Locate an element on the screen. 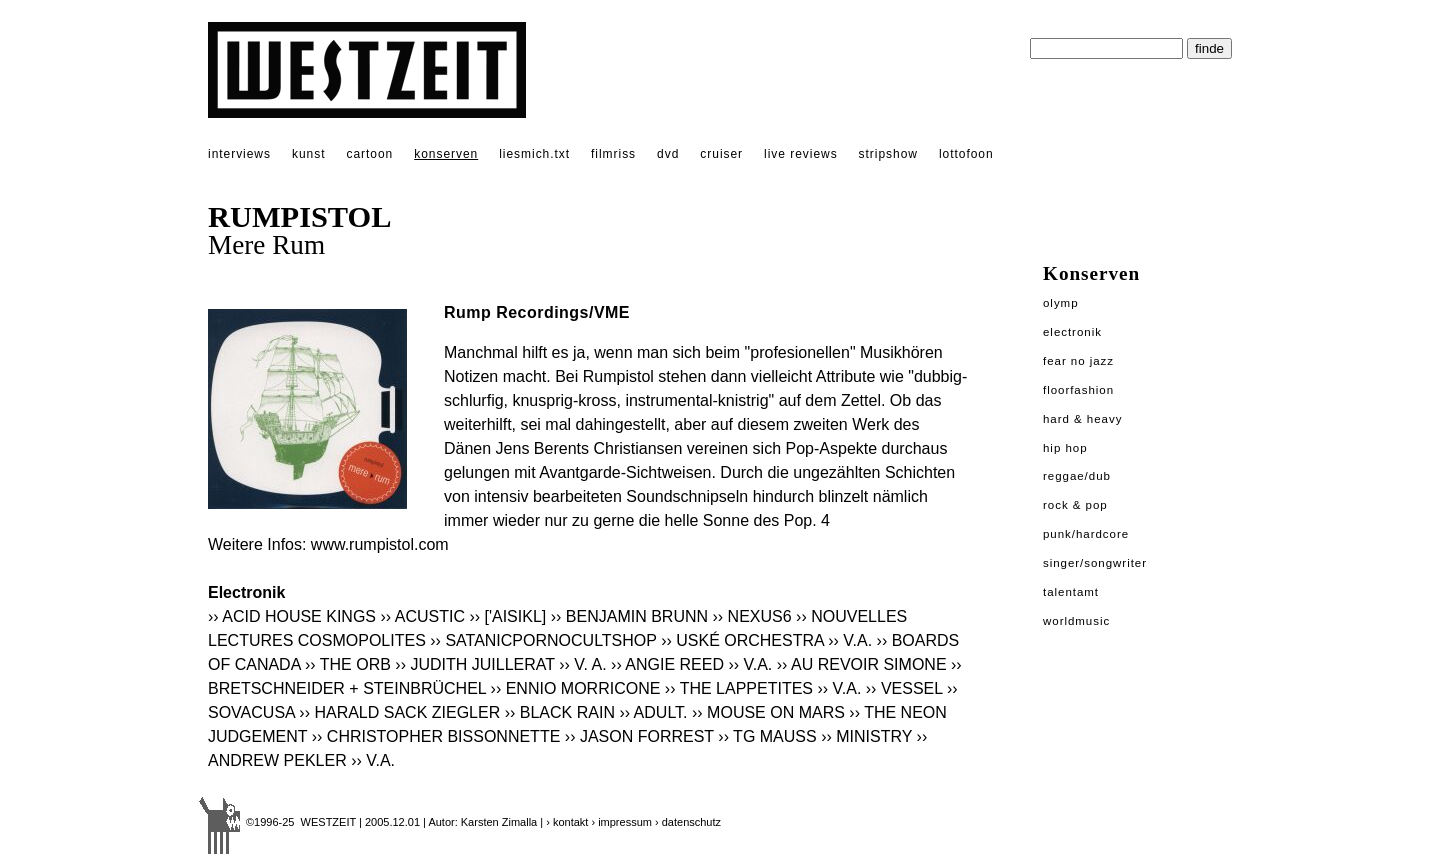  Fear No Jazz is located at coordinates (1078, 361).